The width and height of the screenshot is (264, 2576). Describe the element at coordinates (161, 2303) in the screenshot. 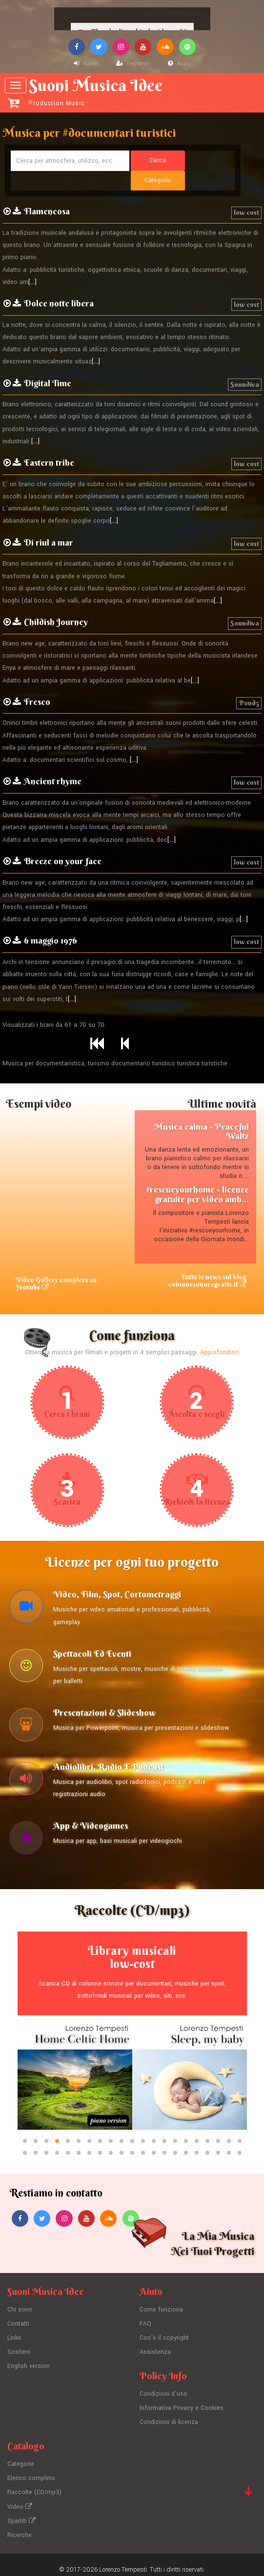

I see `Come funziona` at that location.